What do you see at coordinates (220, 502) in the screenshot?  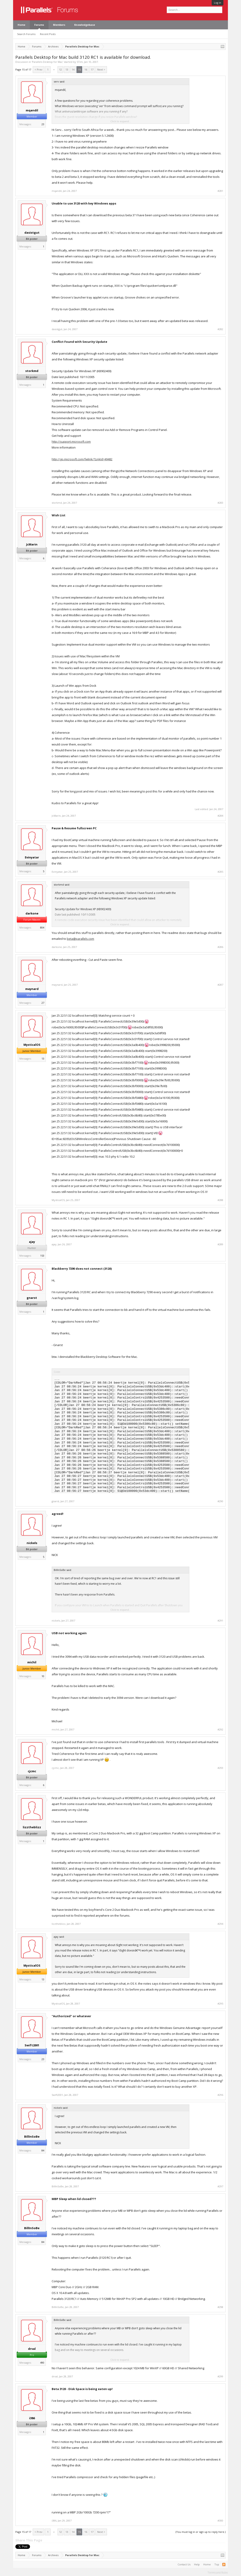 I see `#283` at bounding box center [220, 502].